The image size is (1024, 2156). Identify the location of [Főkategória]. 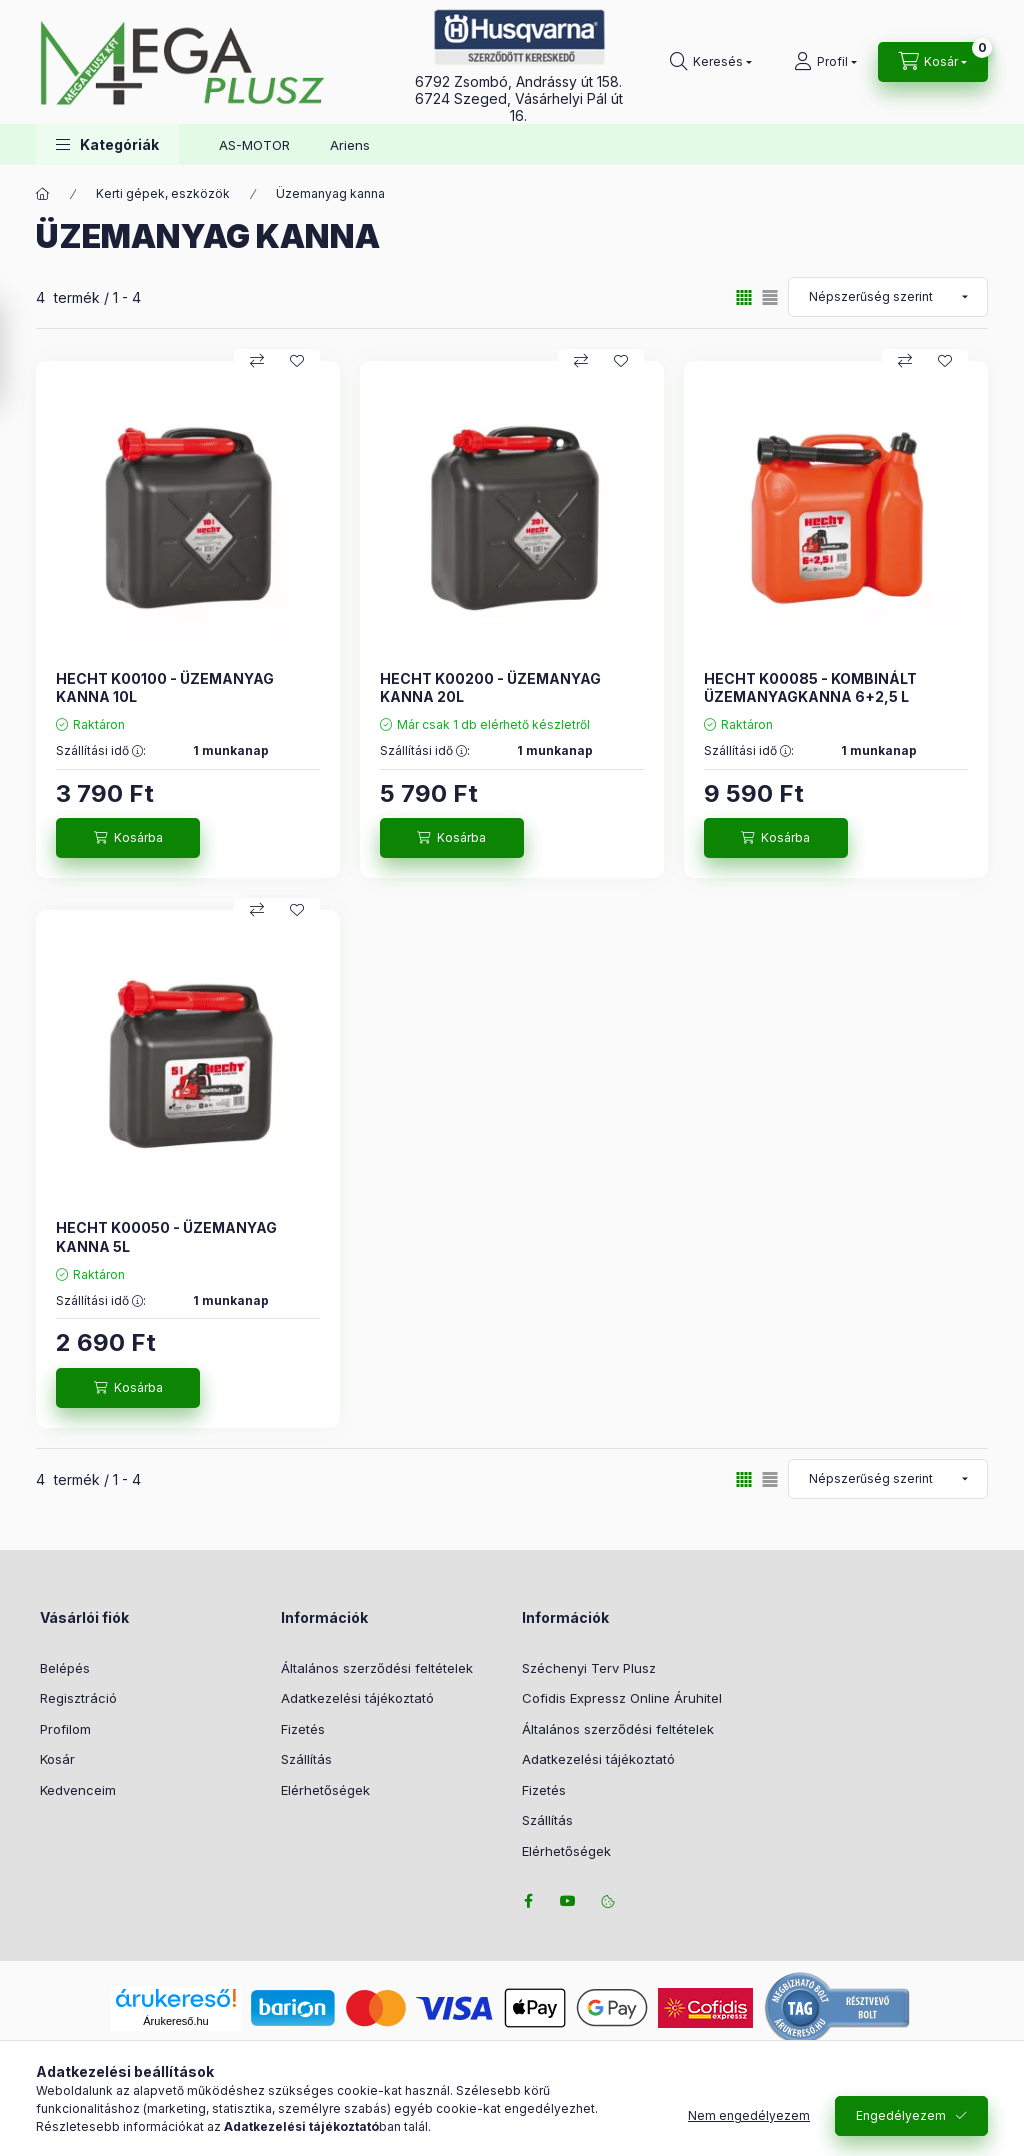
(43, 194).